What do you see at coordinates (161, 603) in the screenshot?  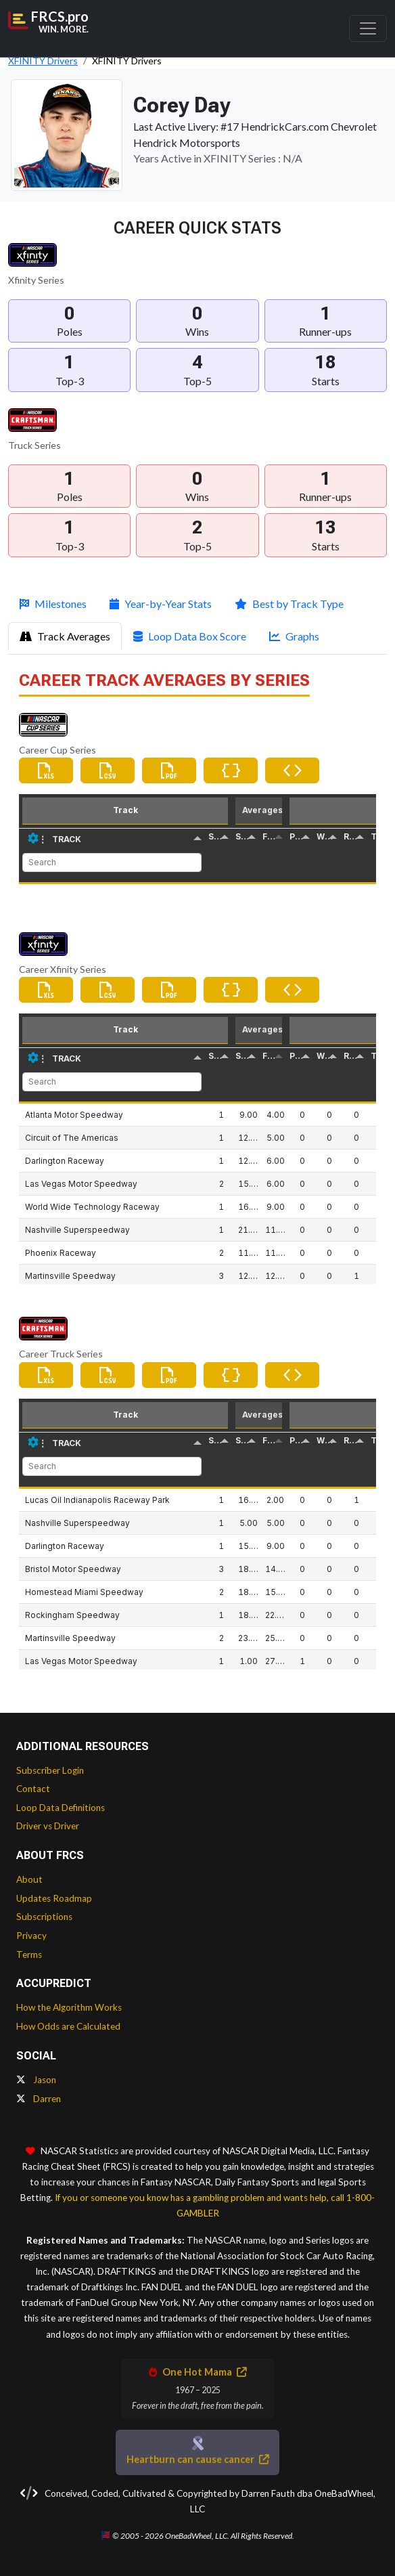 I see `Year-by-Year Stats [tab]` at bounding box center [161, 603].